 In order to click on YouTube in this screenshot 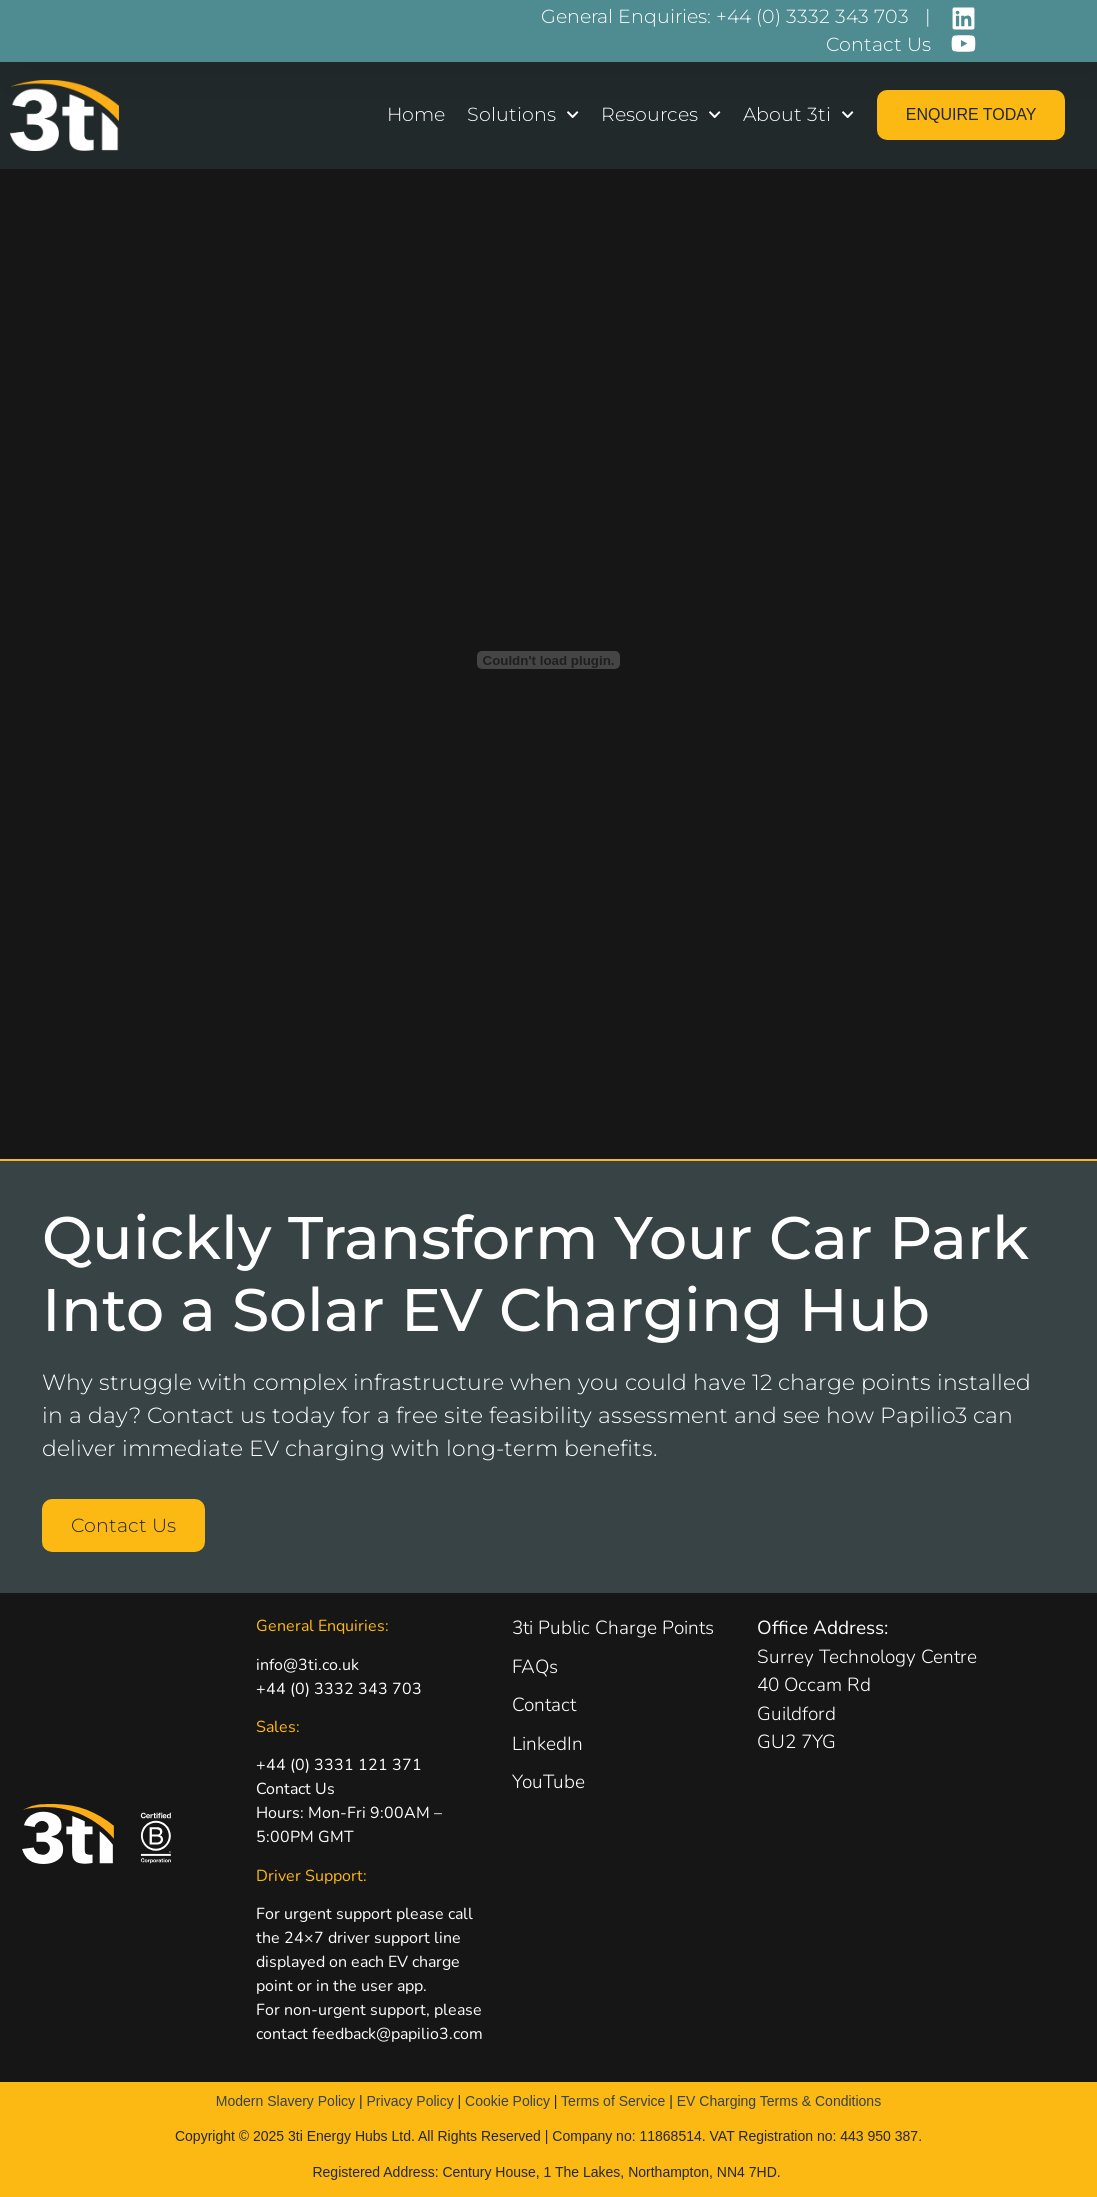, I will do `click(548, 1782)`.